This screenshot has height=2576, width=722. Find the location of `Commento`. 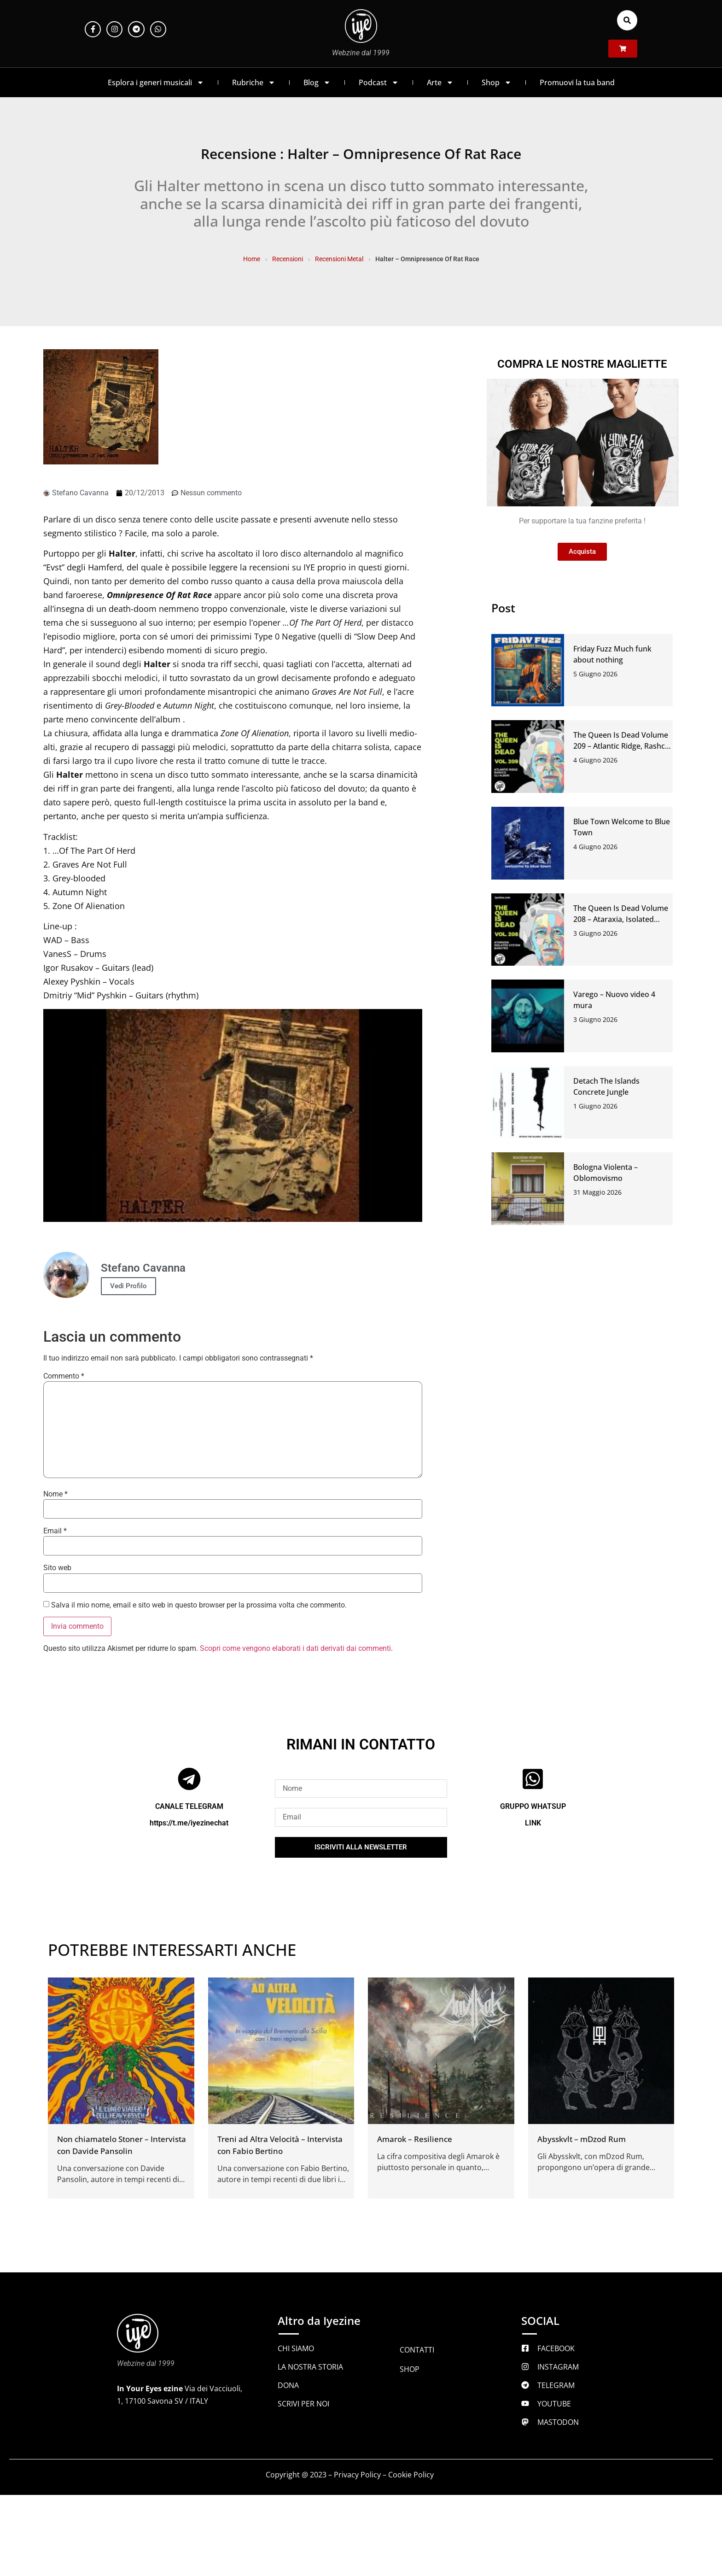

Commento is located at coordinates (63, 1376).